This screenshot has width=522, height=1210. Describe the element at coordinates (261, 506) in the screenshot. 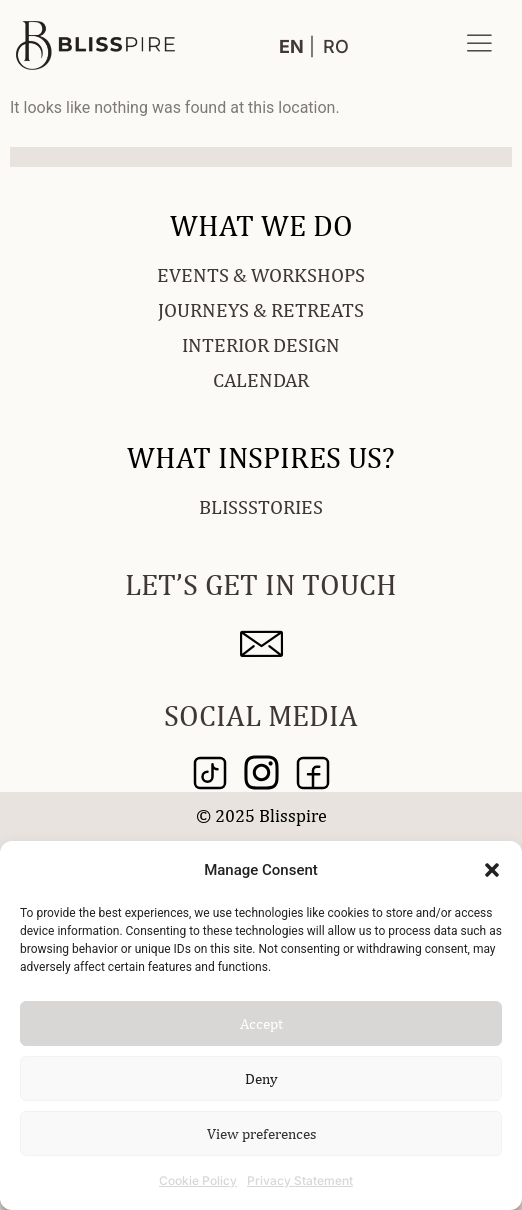

I see `BLISSSTORIES` at that location.